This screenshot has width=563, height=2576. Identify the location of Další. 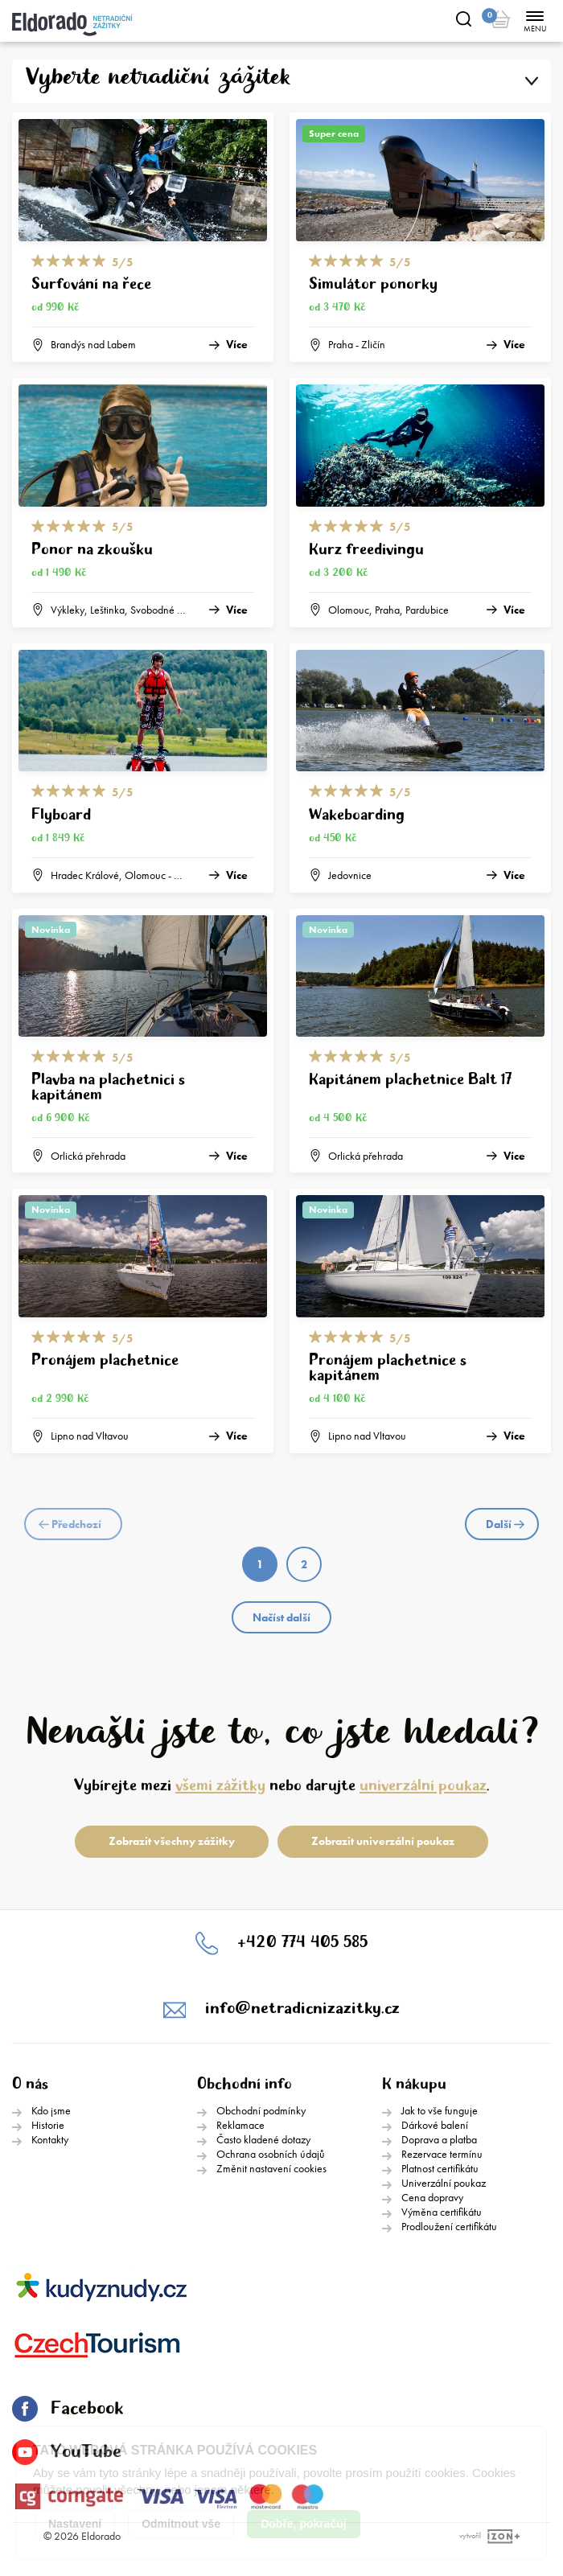
(505, 1524).